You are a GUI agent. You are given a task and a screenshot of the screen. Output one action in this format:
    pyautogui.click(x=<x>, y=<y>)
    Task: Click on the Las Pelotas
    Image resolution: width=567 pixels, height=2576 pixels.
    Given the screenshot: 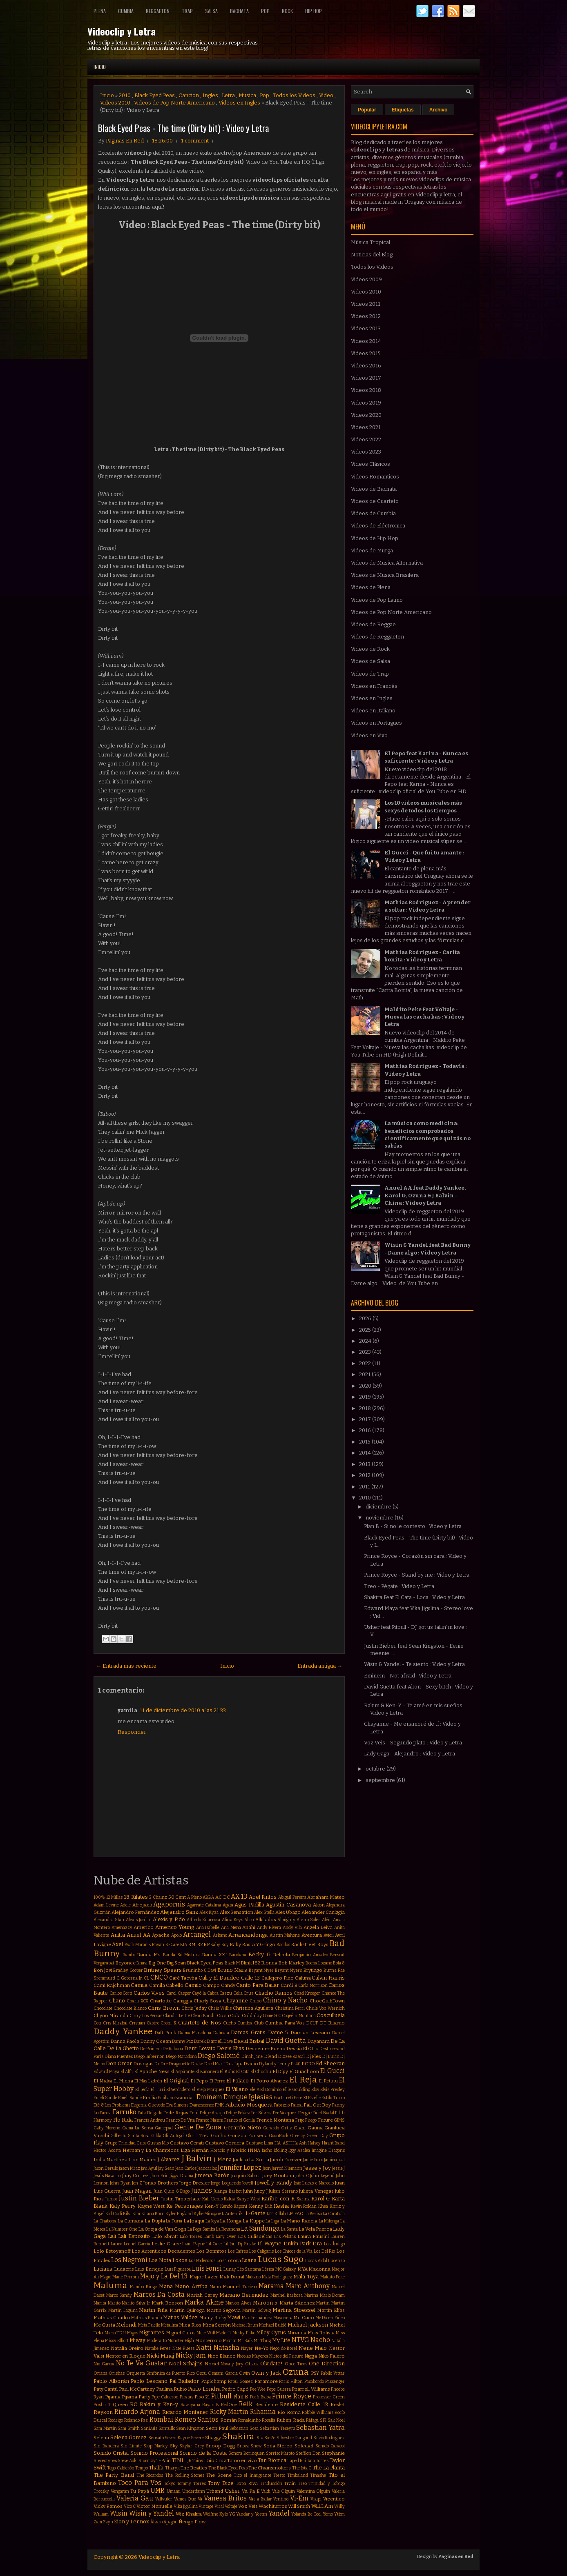 What is the action you would take?
    pyautogui.click(x=285, y=2236)
    